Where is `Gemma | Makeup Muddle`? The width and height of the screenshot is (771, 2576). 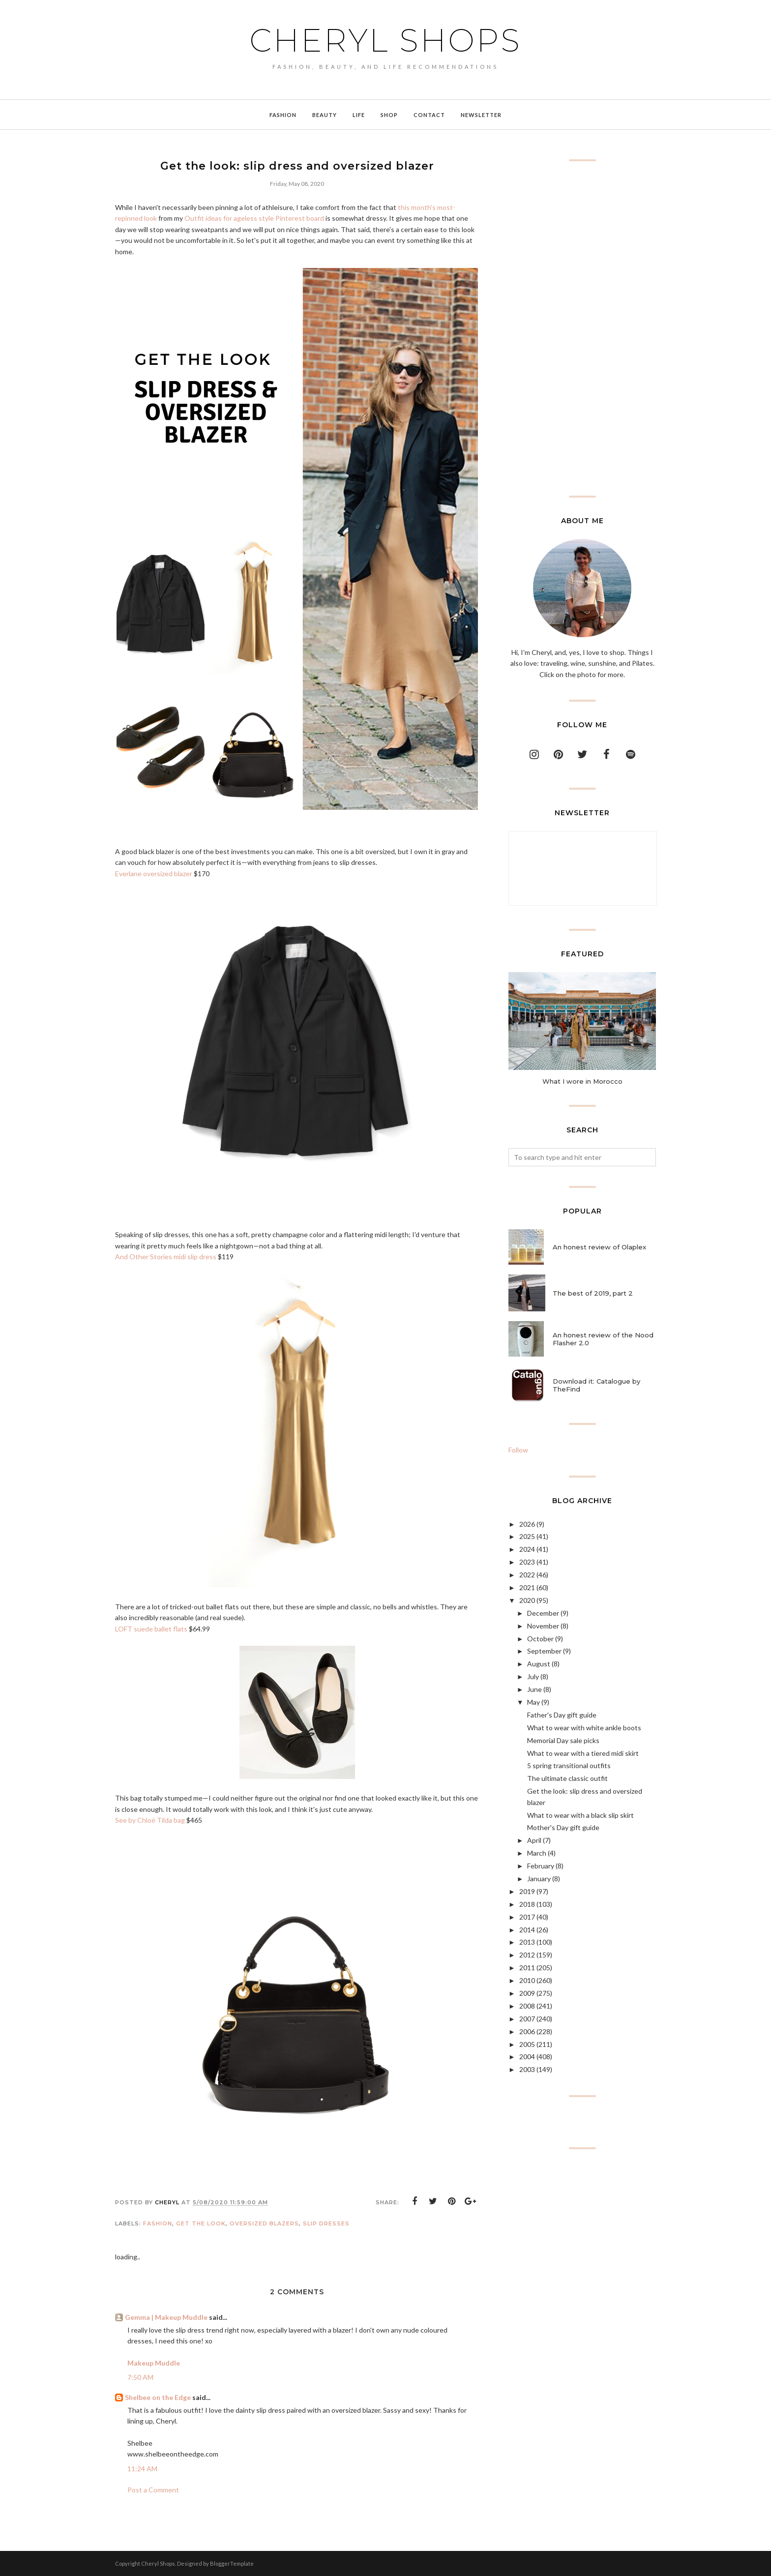 Gemma | Makeup Muddle is located at coordinates (166, 2317).